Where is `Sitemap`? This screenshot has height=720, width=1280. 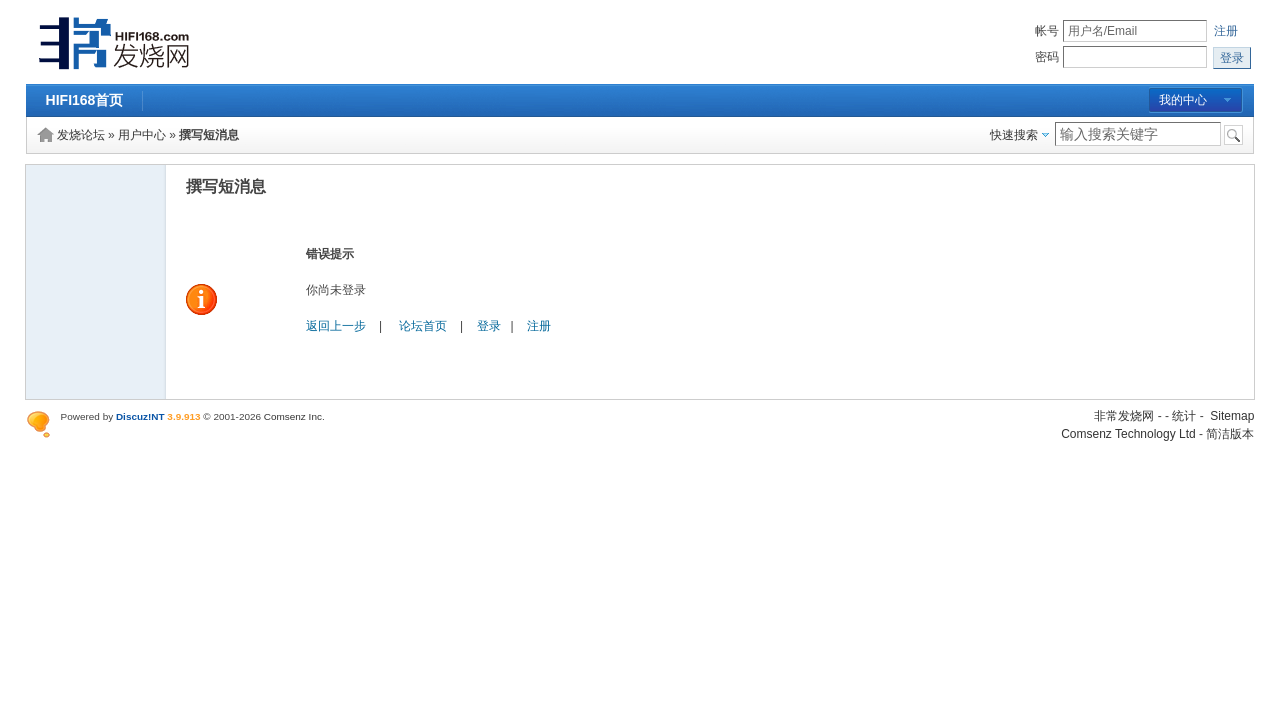 Sitemap is located at coordinates (1232, 416).